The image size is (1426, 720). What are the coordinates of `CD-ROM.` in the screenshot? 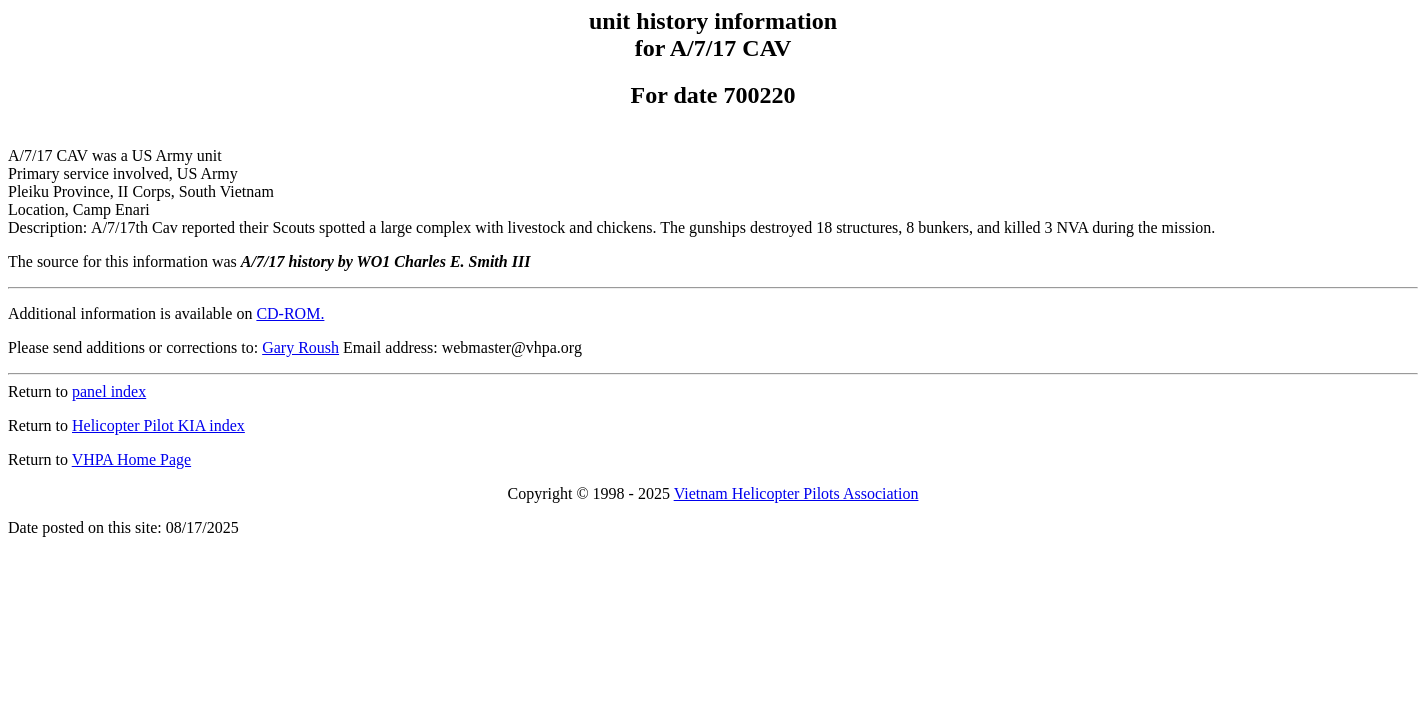 It's located at (290, 313).